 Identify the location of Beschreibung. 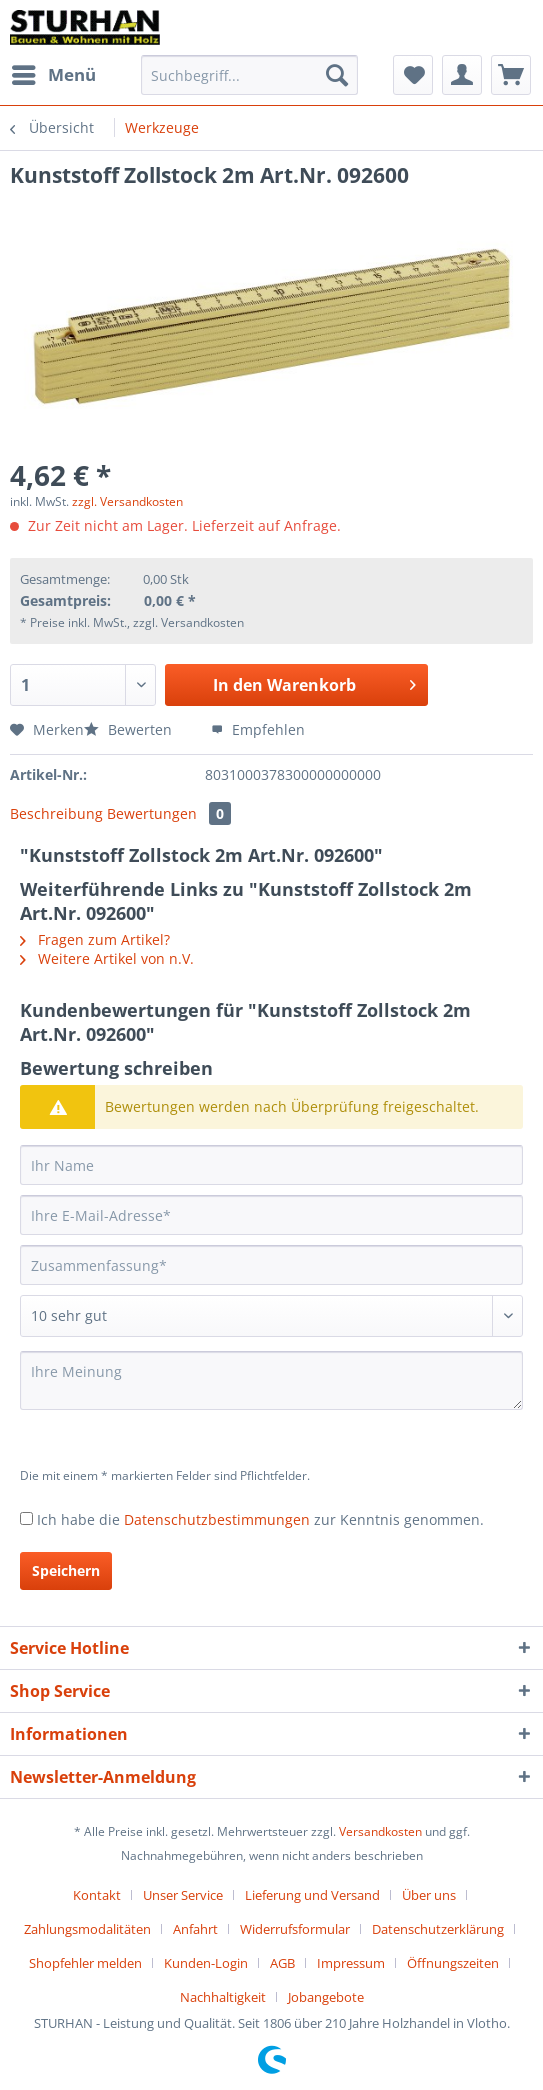
(56, 813).